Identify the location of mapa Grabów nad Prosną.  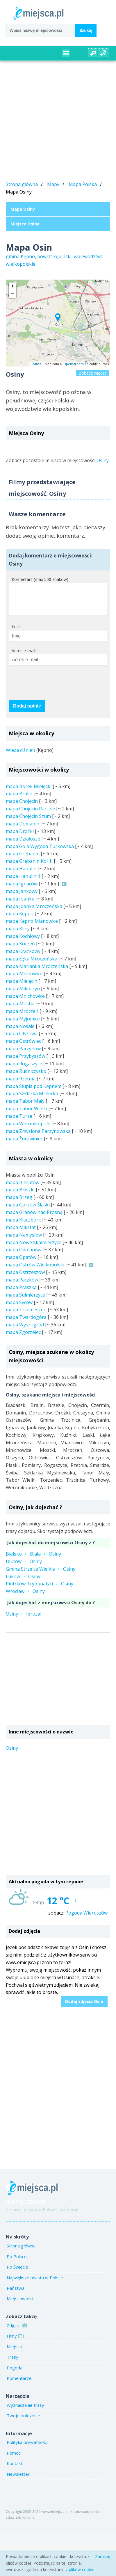
(34, 1218).